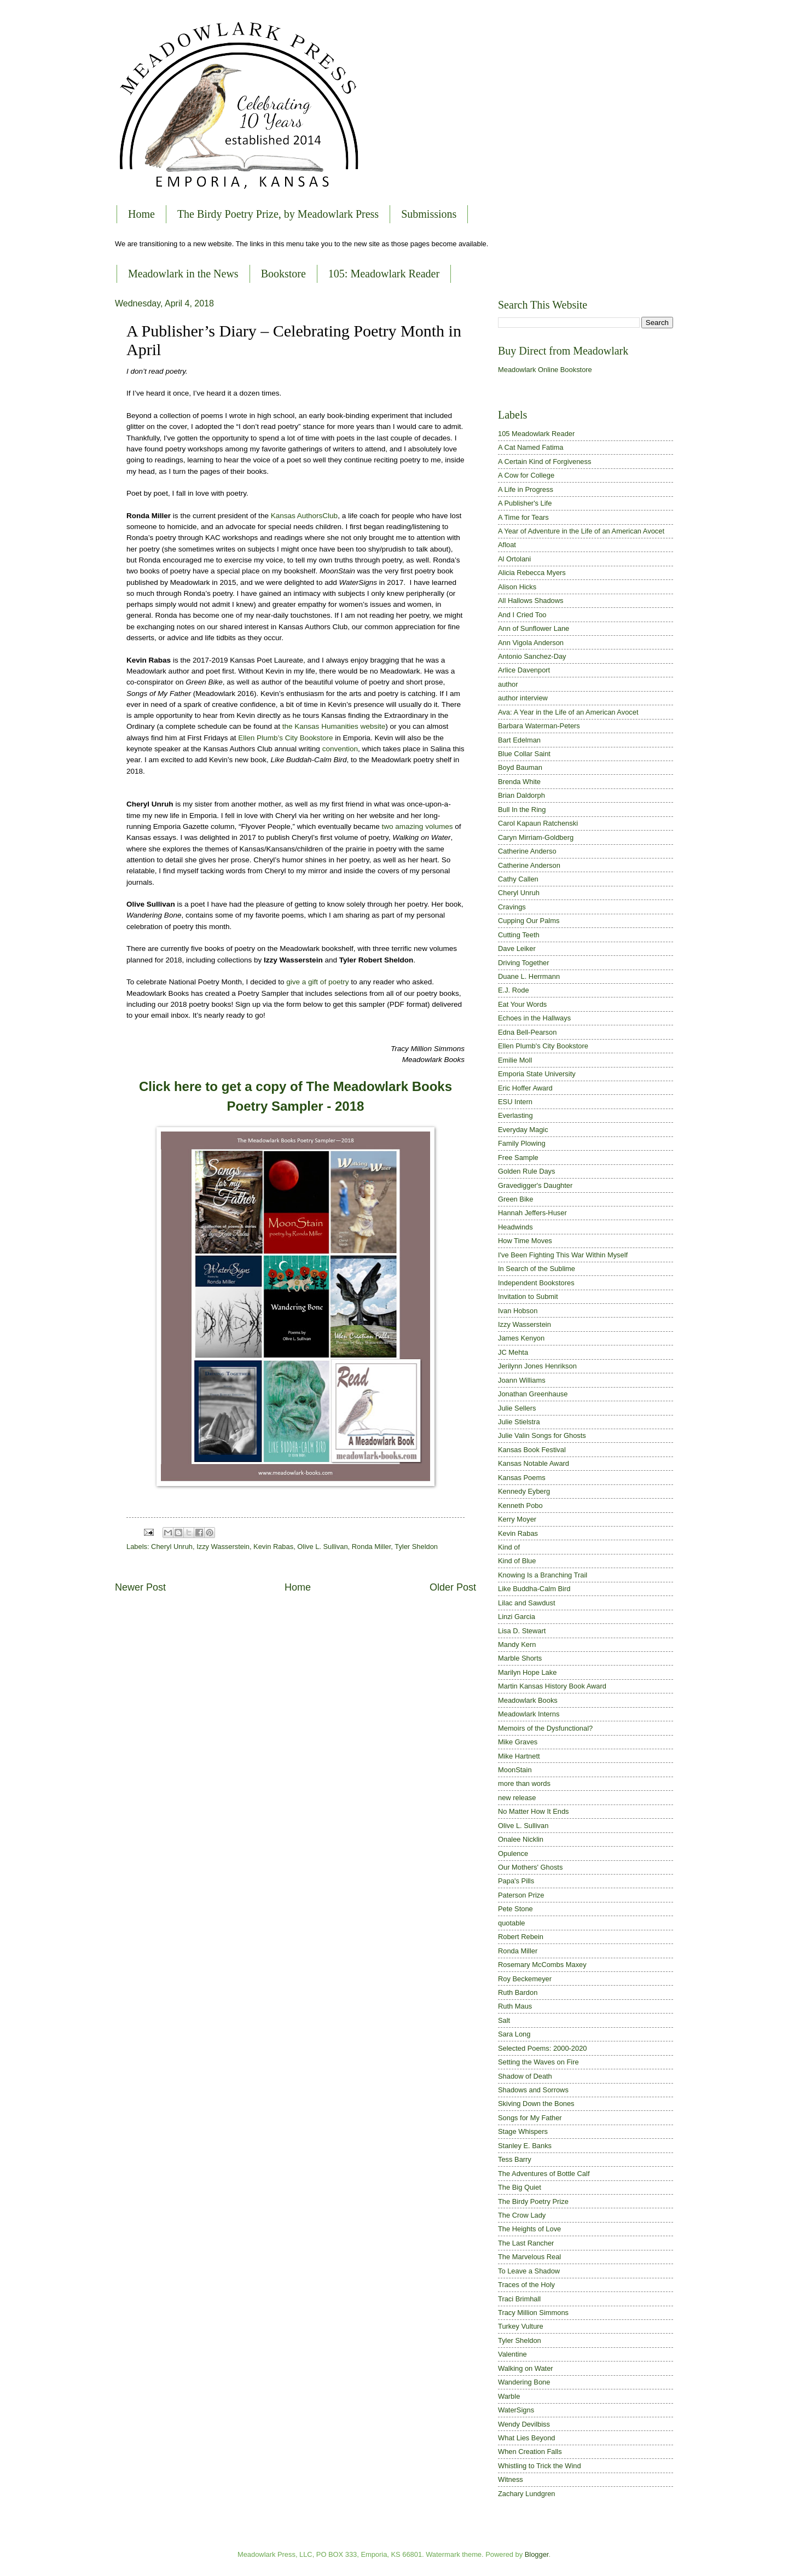 The height and width of the screenshot is (2576, 788). Describe the element at coordinates (539, 2466) in the screenshot. I see `Whistling to Trick the Wind` at that location.